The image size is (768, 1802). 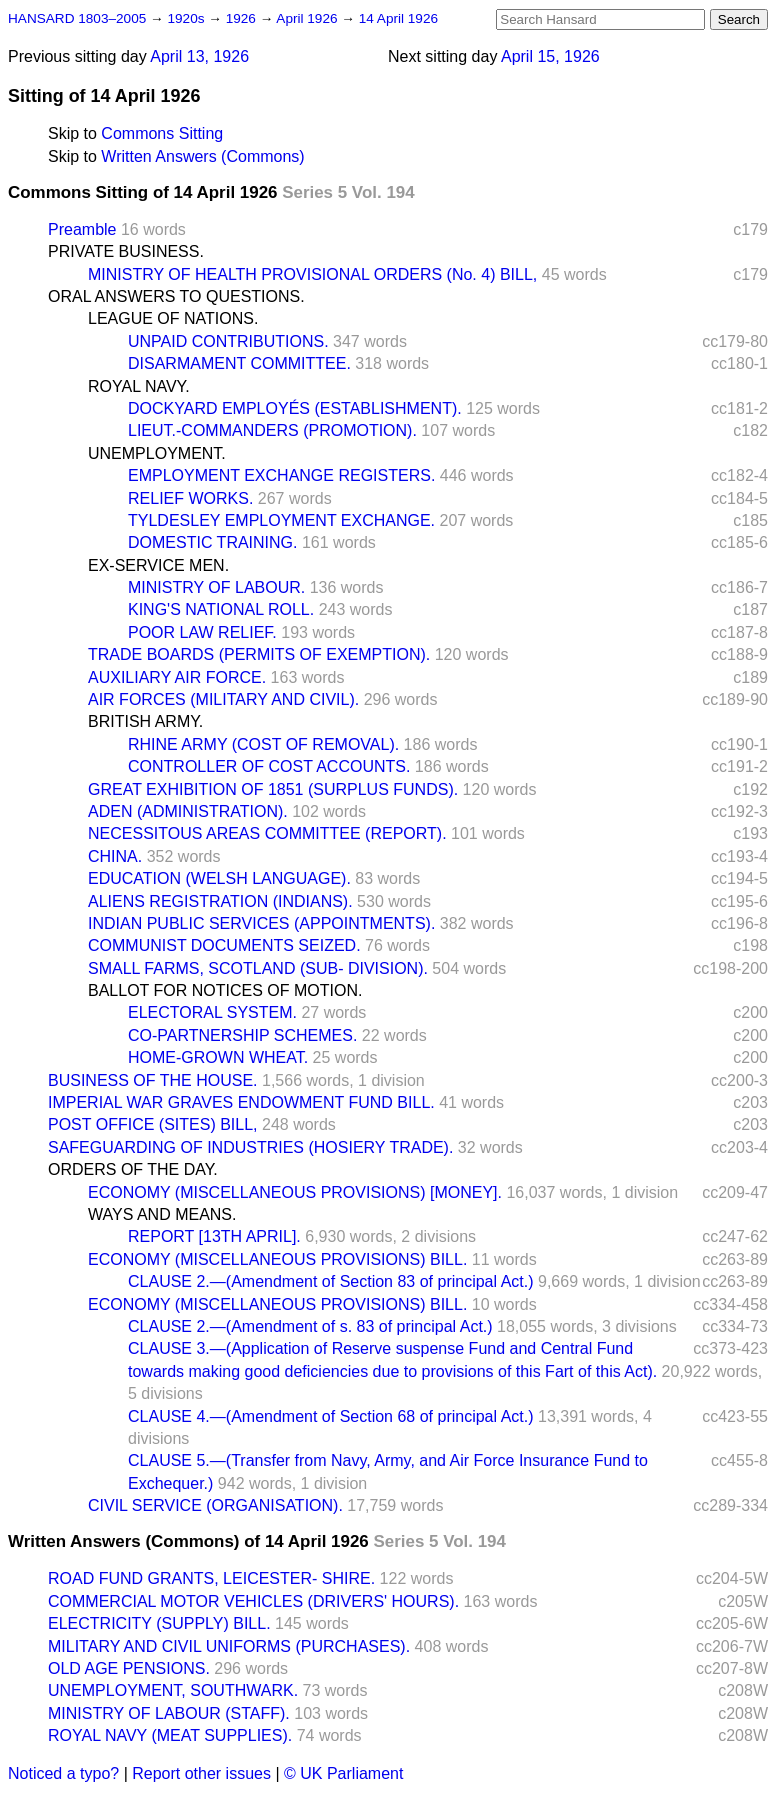 I want to click on GREAT EXHIBITION OF 1851 (SURPLUS FUNDS)., so click(x=273, y=789).